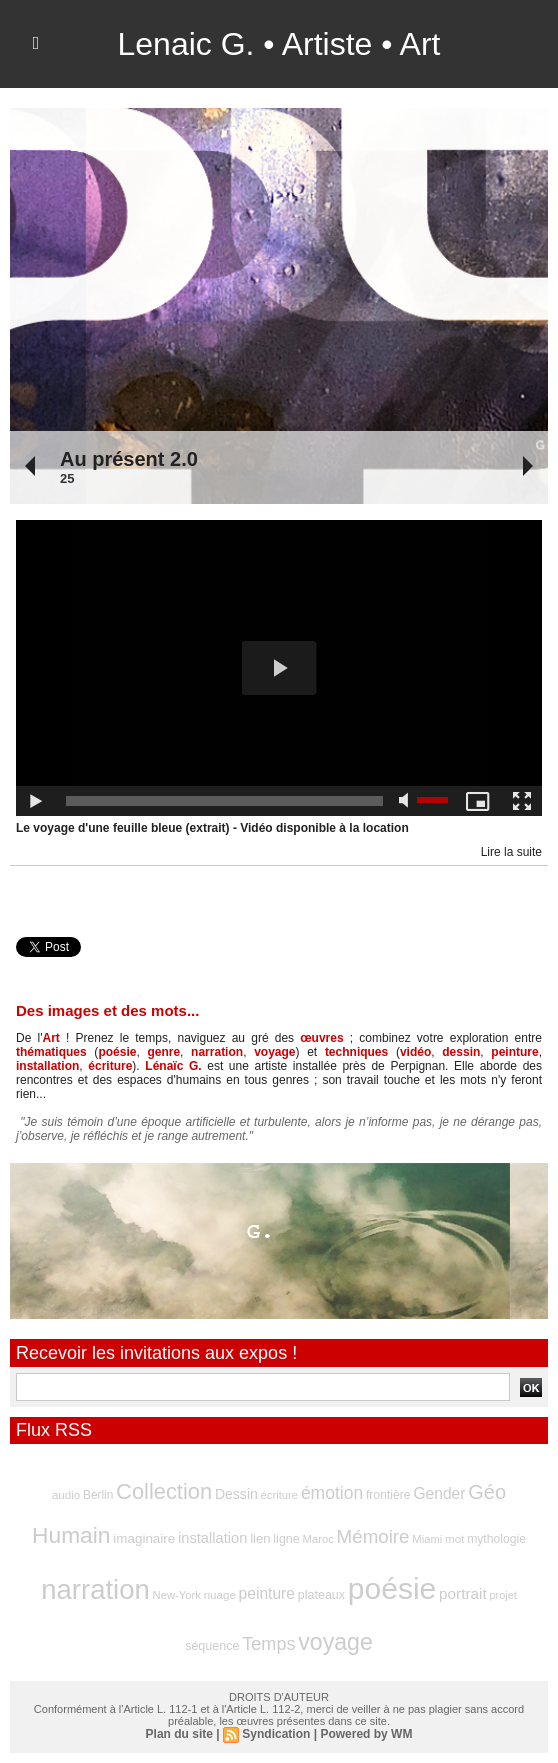 The image size is (558, 1763). What do you see at coordinates (487, 1492) in the screenshot?
I see `Géo` at bounding box center [487, 1492].